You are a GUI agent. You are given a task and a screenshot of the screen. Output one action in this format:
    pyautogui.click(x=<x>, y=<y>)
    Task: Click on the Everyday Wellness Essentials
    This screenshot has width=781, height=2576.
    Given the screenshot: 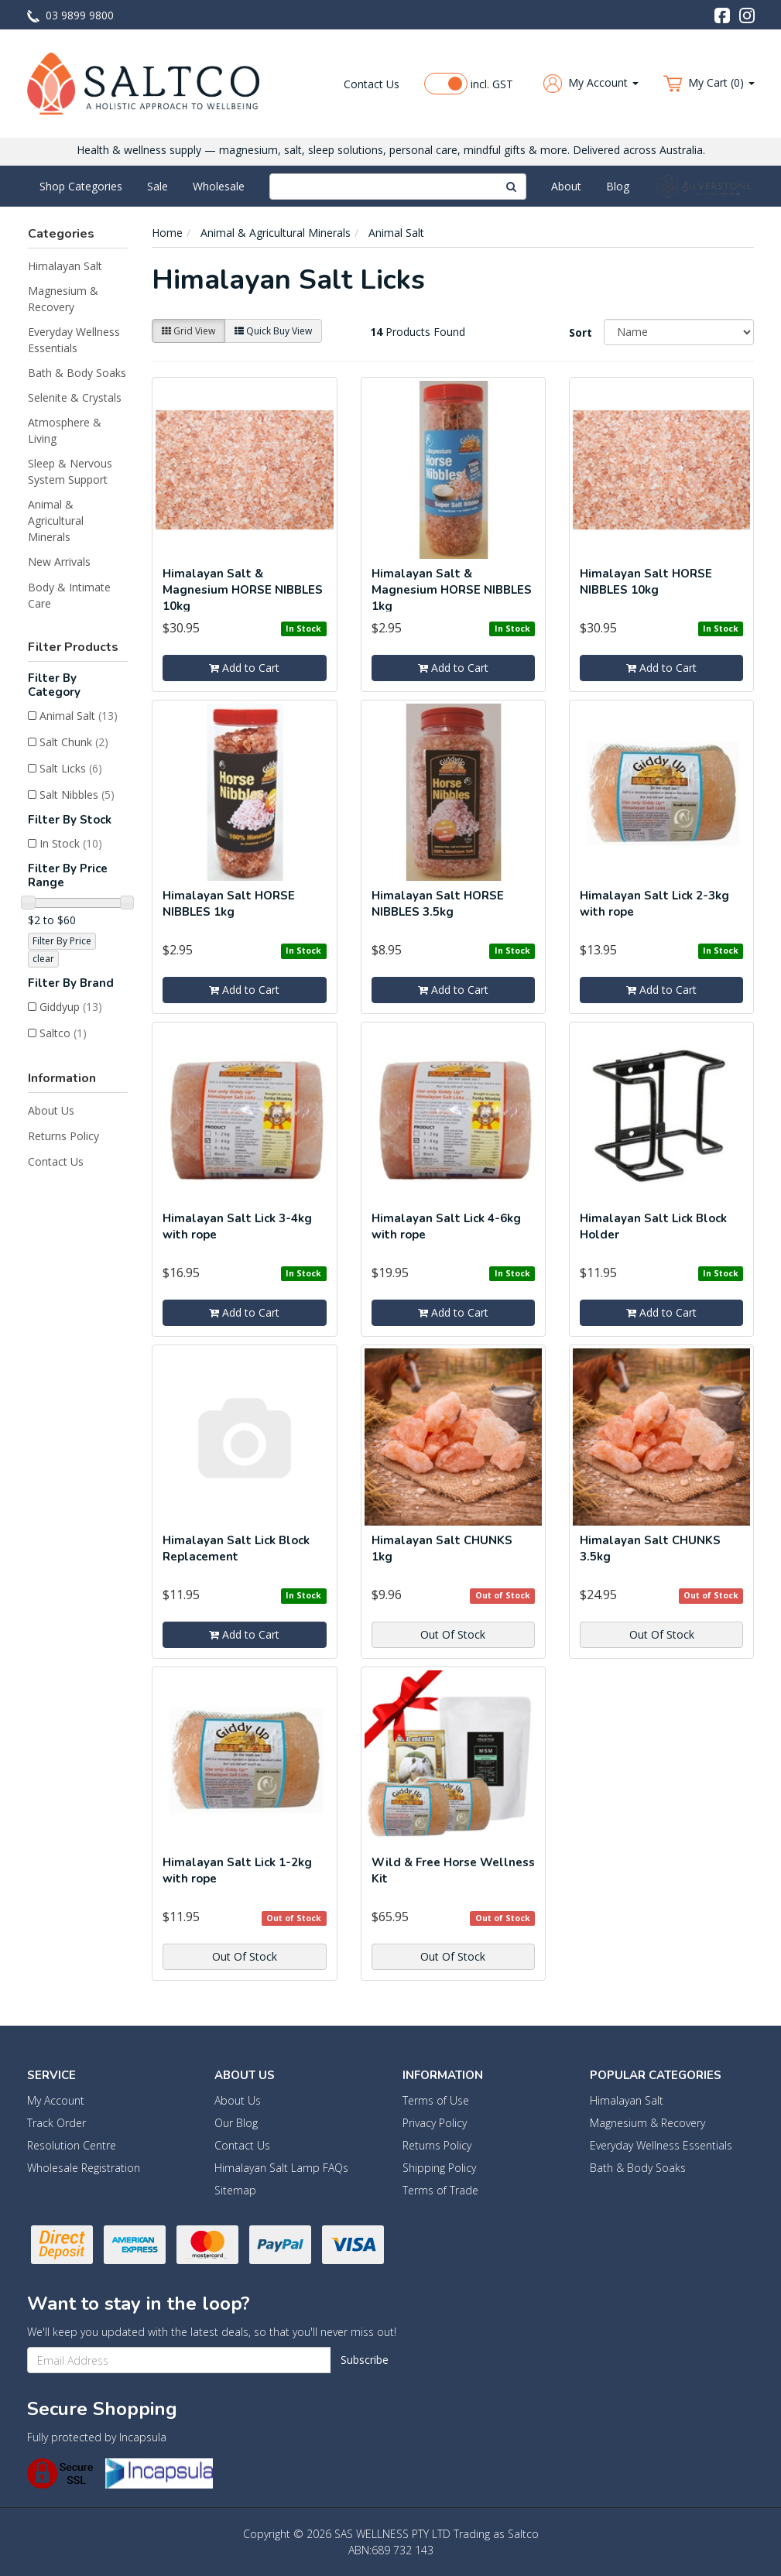 What is the action you would take?
    pyautogui.click(x=74, y=339)
    